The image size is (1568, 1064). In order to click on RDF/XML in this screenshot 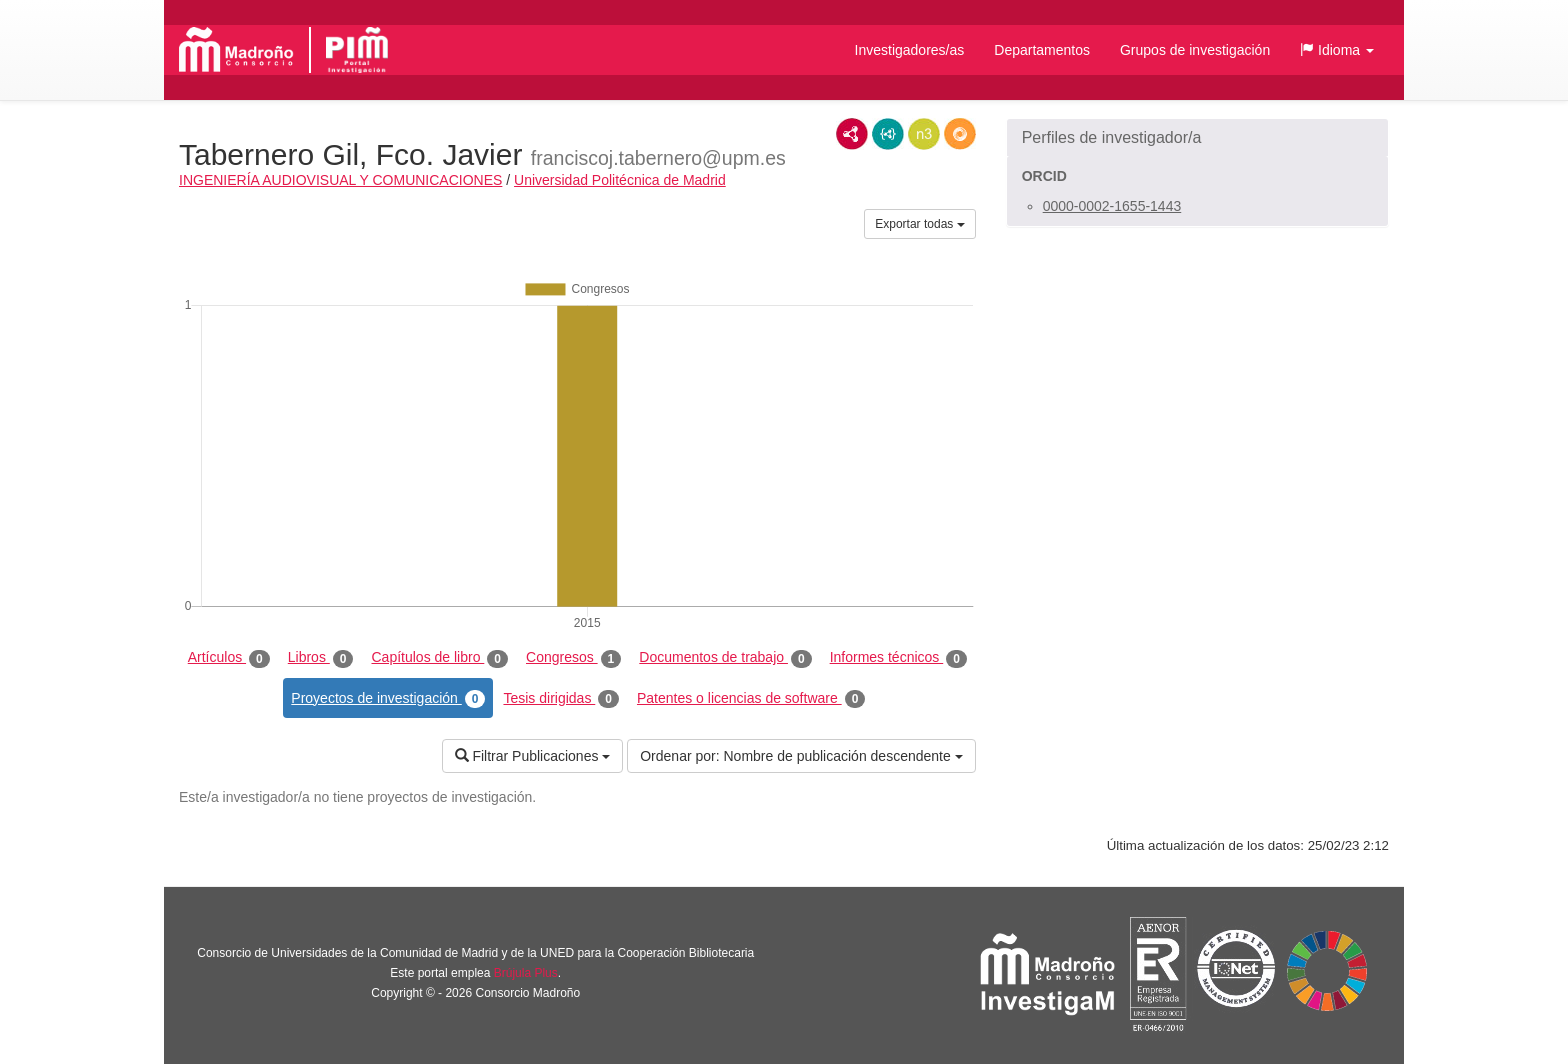, I will do `click(852, 134)`.